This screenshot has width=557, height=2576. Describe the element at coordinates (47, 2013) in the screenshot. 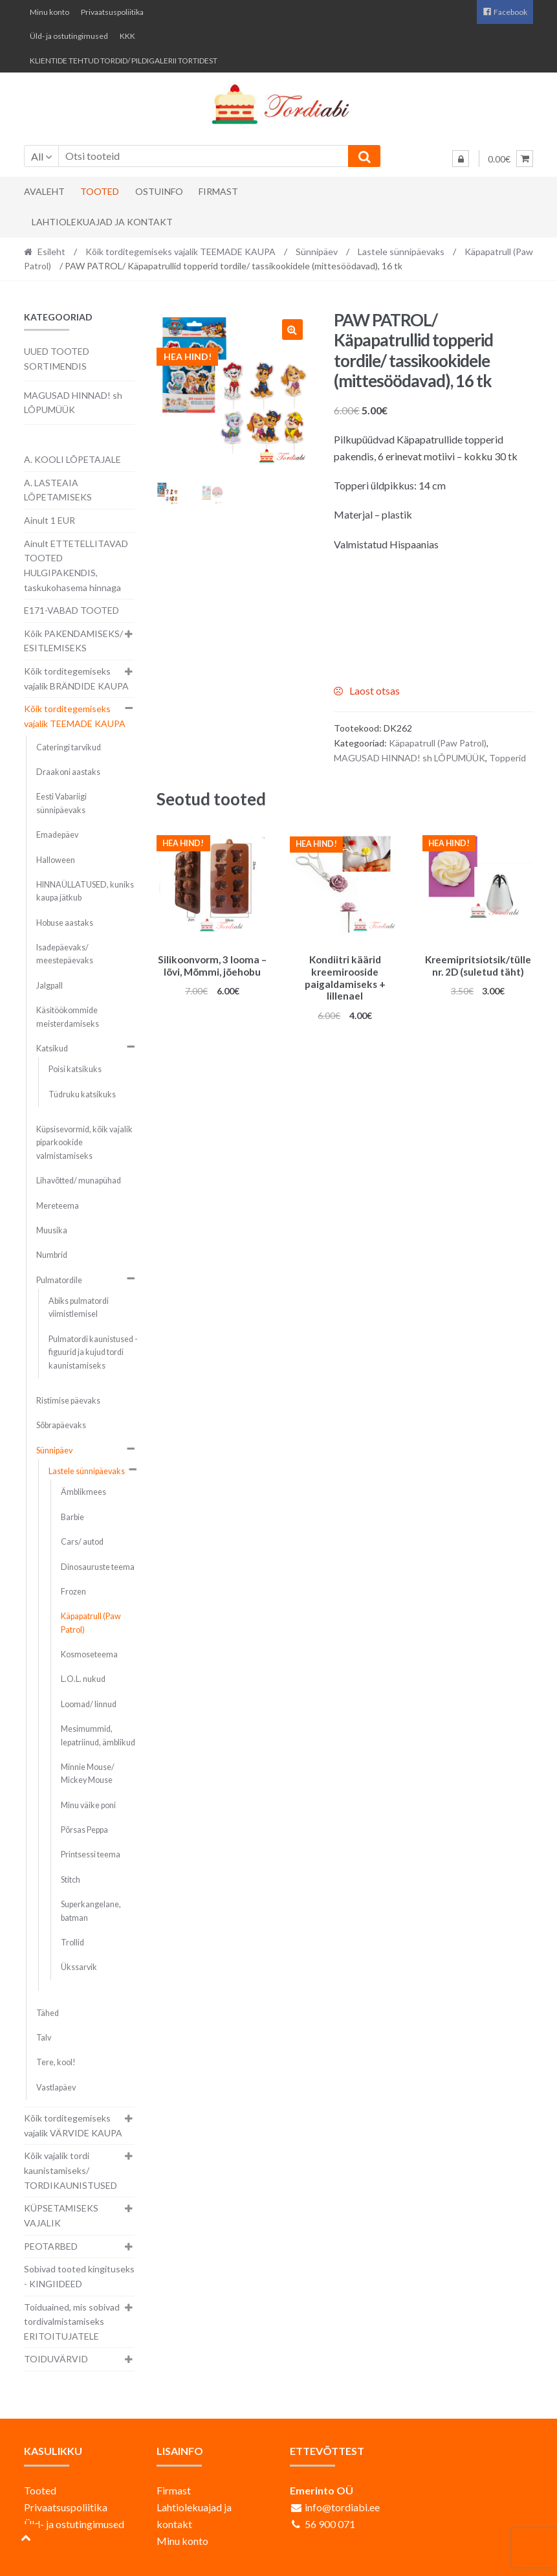

I see `Tähed` at that location.